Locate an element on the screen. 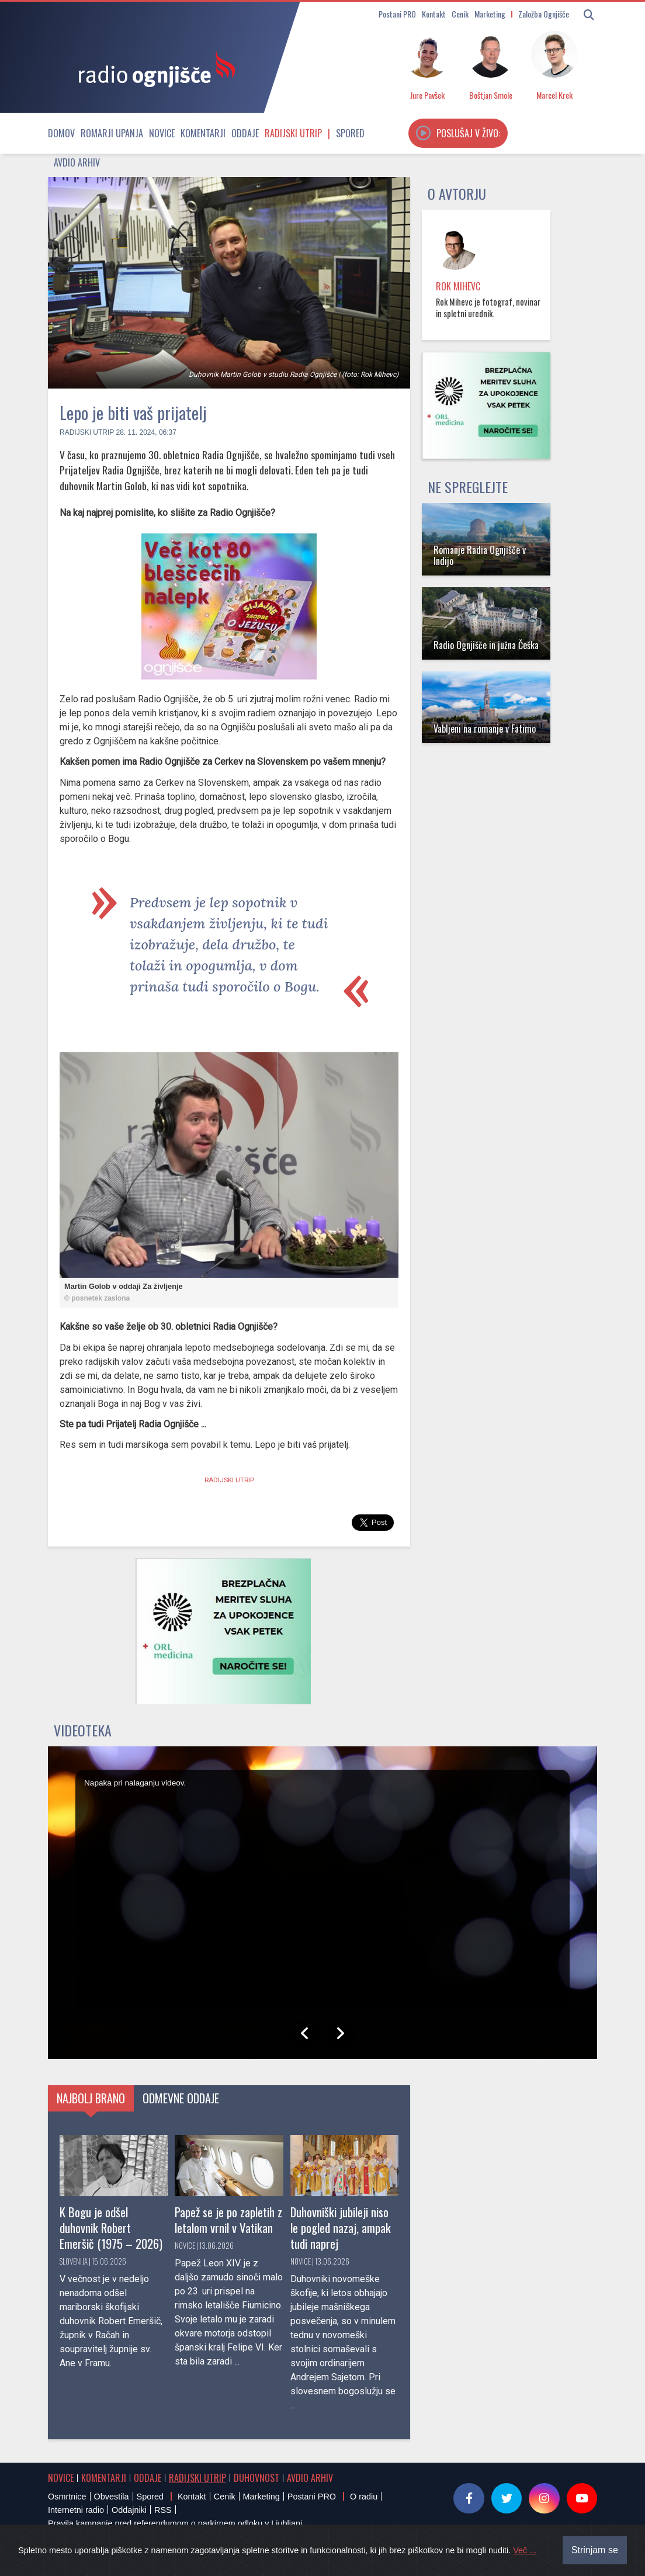 This screenshot has width=645, height=2576. RSS is located at coordinates (163, 2510).